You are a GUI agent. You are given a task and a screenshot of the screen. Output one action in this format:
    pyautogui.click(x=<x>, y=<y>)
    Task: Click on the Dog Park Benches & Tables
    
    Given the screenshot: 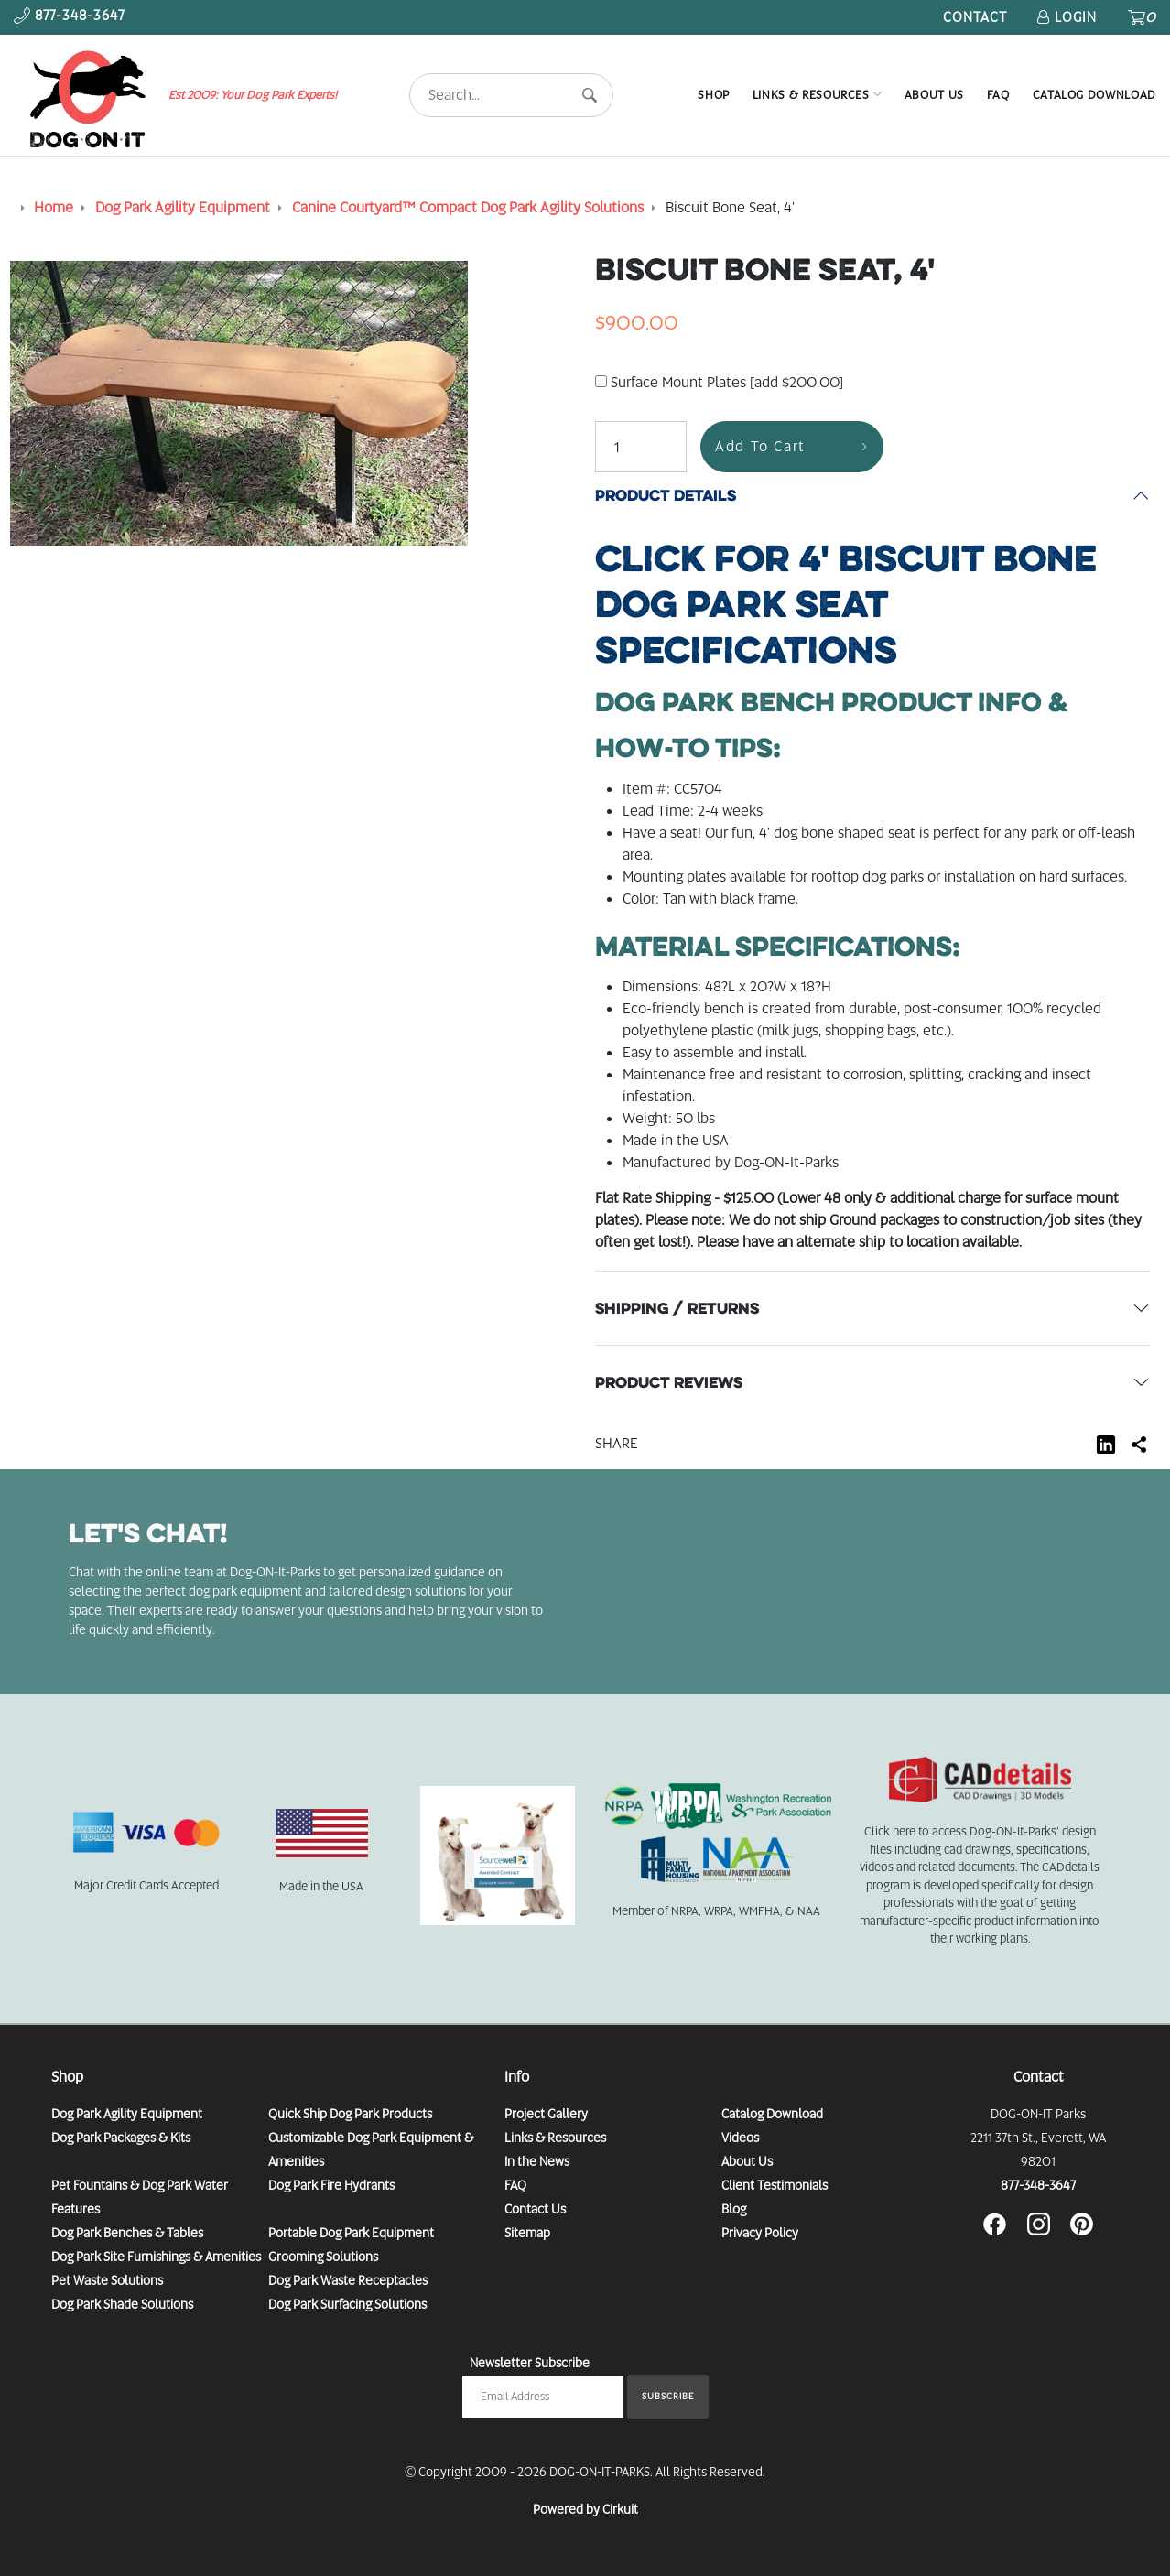 What is the action you would take?
    pyautogui.click(x=127, y=2232)
    